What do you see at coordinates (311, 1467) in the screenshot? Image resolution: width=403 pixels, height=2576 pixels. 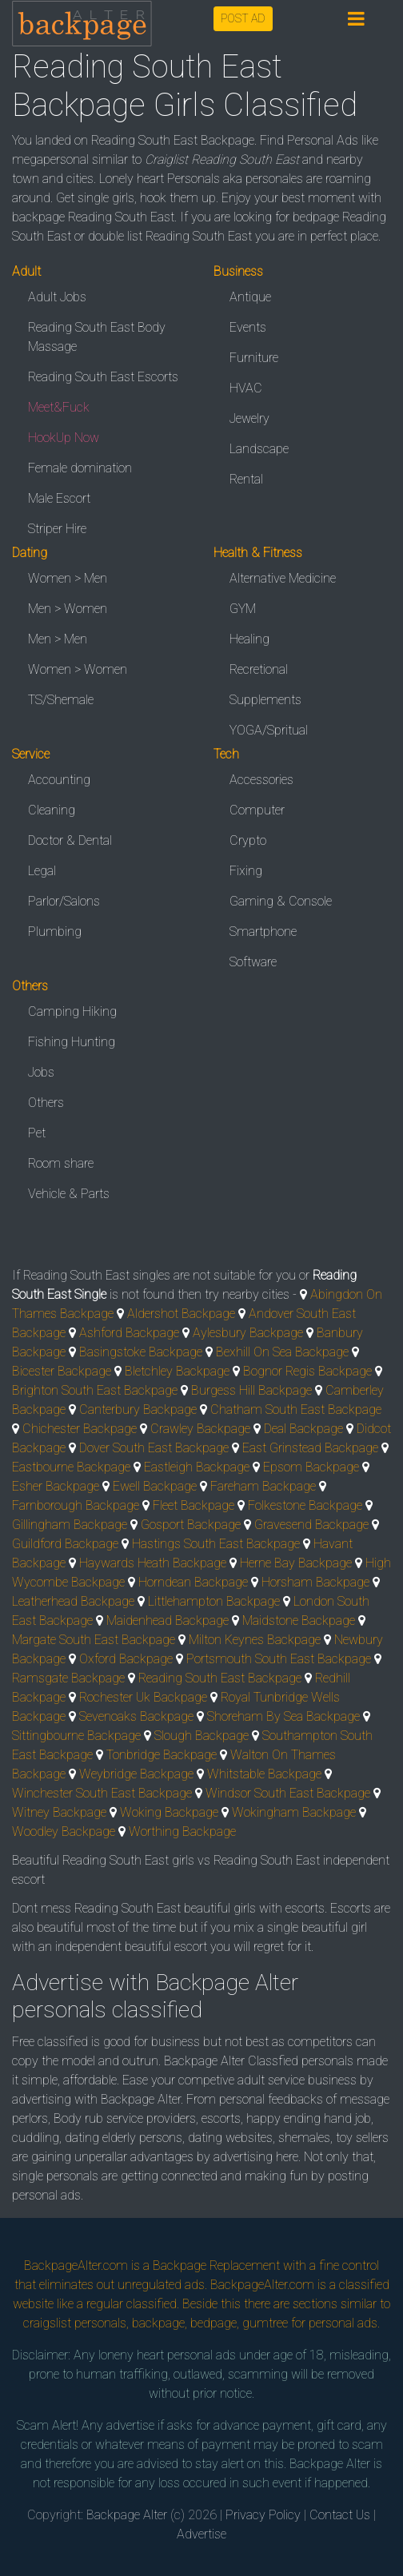 I see `Epsom Backpage` at bounding box center [311, 1467].